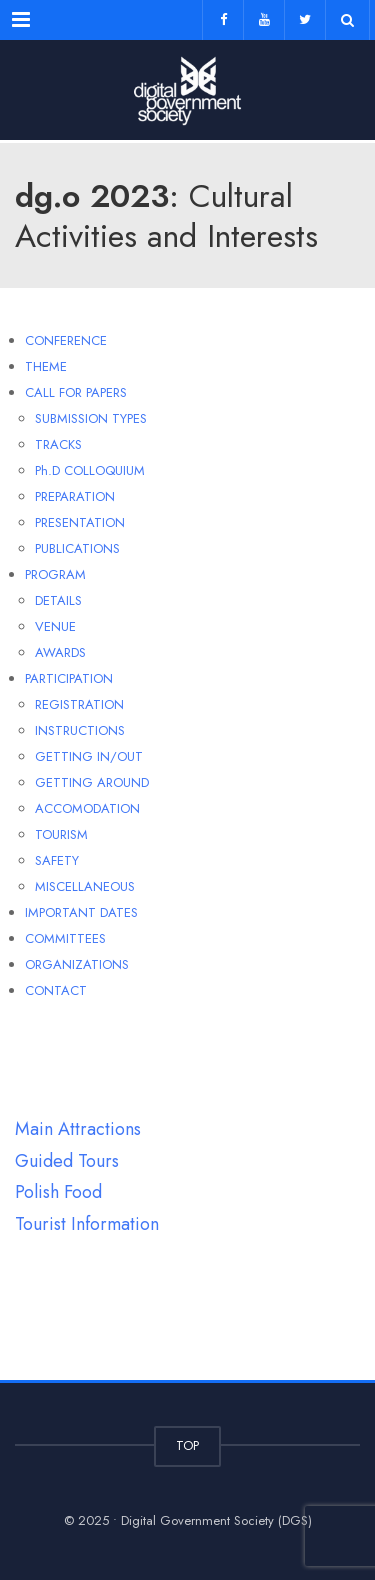  I want to click on Main Attractions, so click(78, 1129).